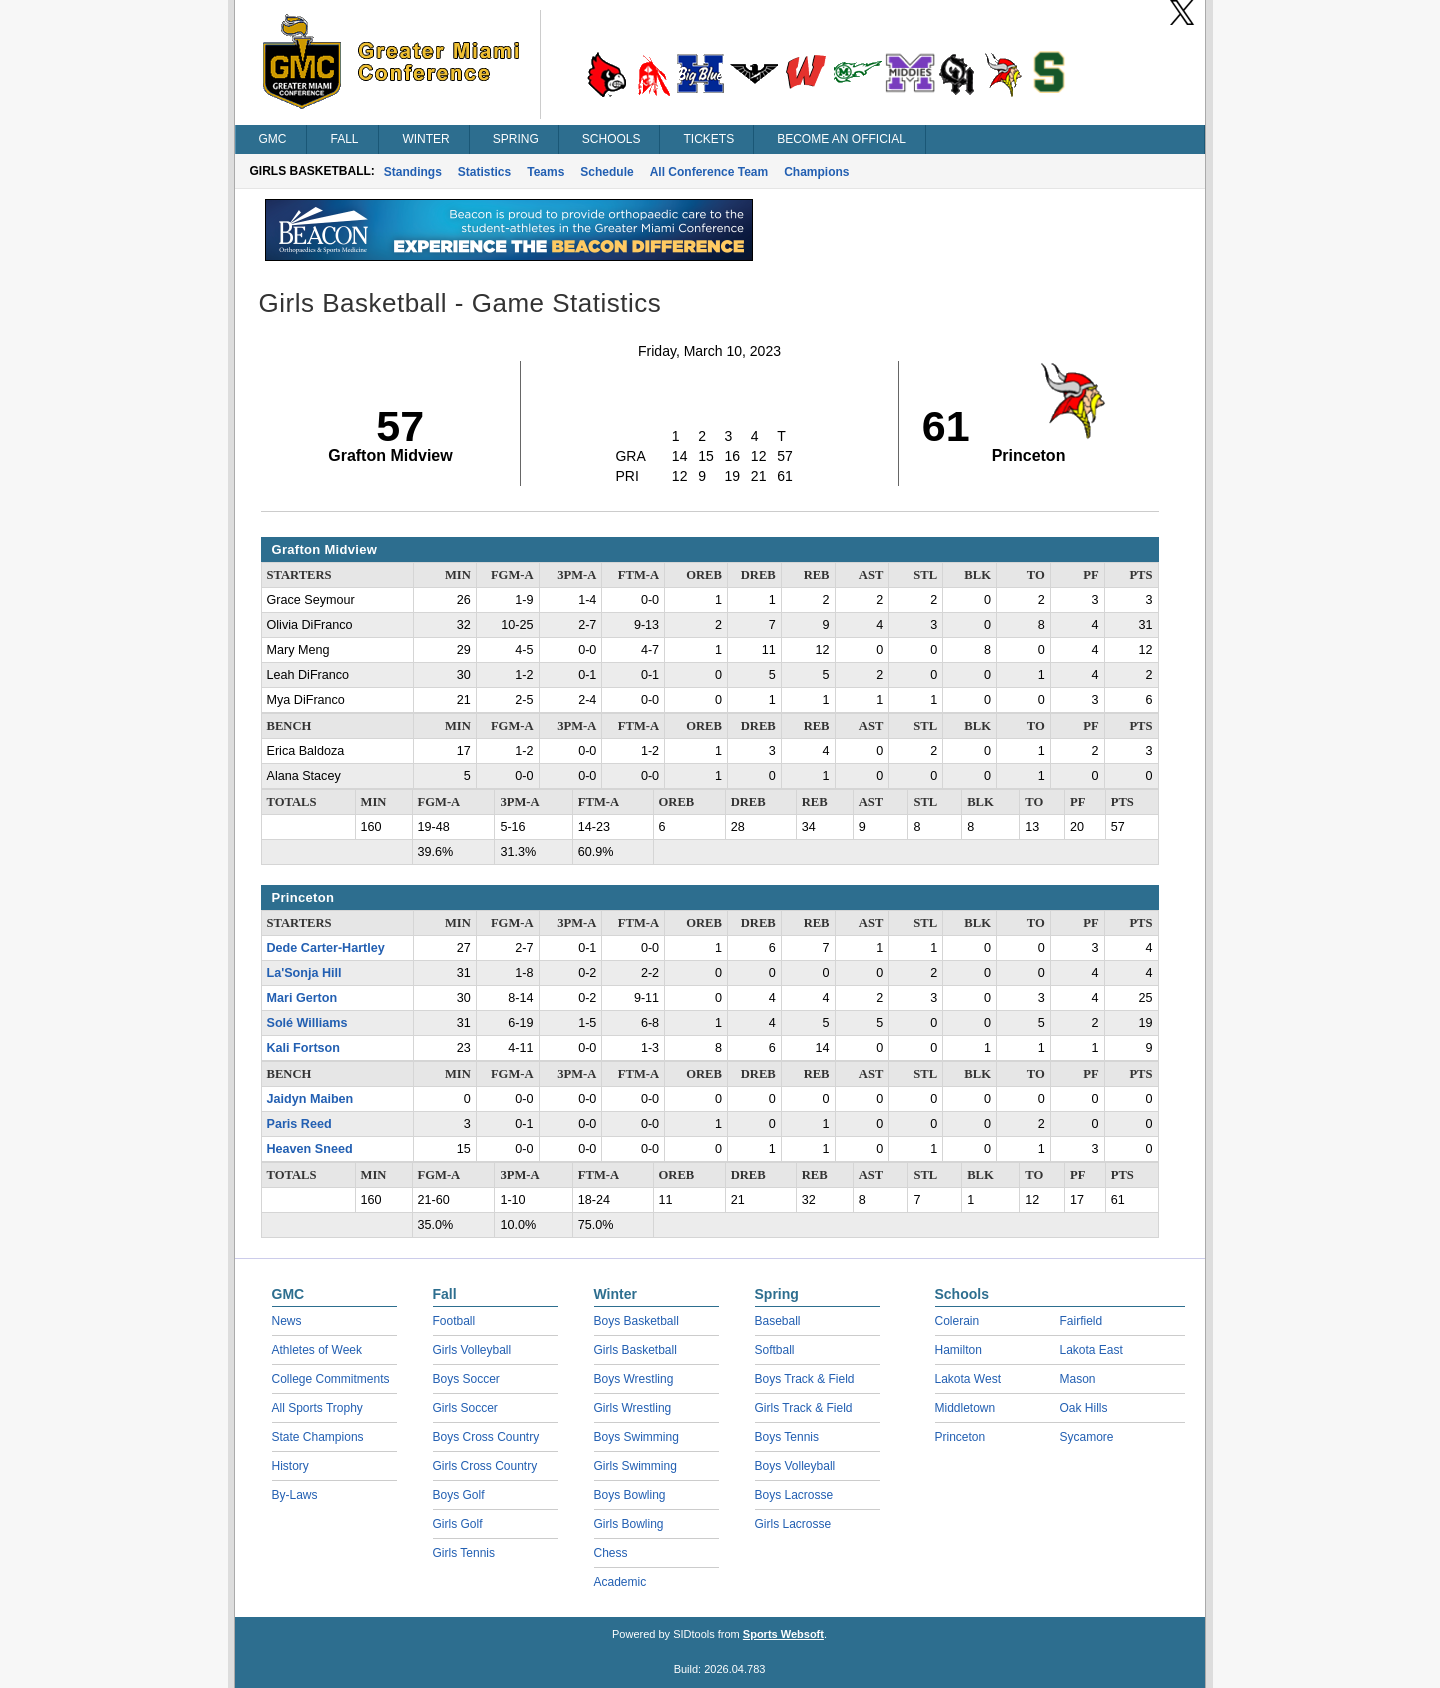 The height and width of the screenshot is (1688, 1440). What do you see at coordinates (793, 1524) in the screenshot?
I see `Girls Lacrosse` at bounding box center [793, 1524].